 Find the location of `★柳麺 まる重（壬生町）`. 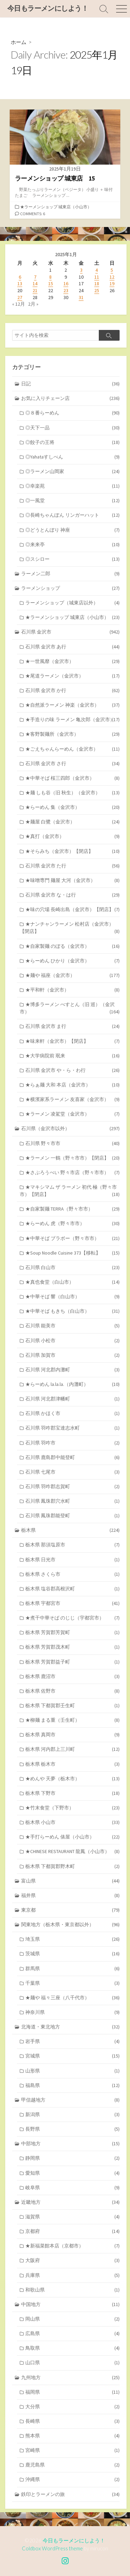

★柳麺 まる重（壬生町） is located at coordinates (72, 1720).